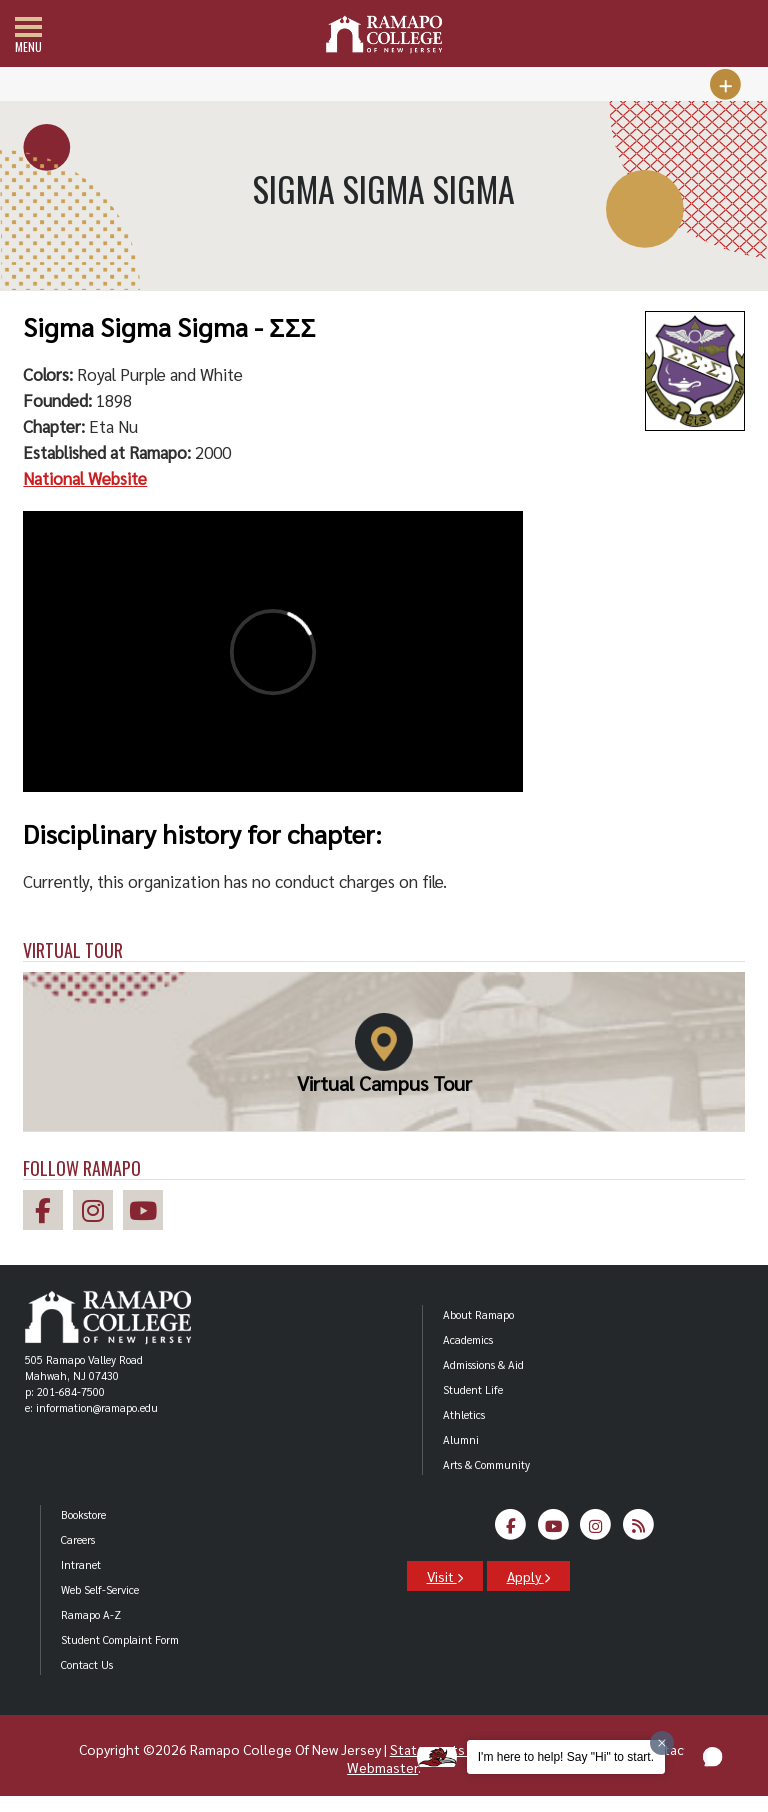 The width and height of the screenshot is (768, 1812). I want to click on [button], so click(713, 1757).